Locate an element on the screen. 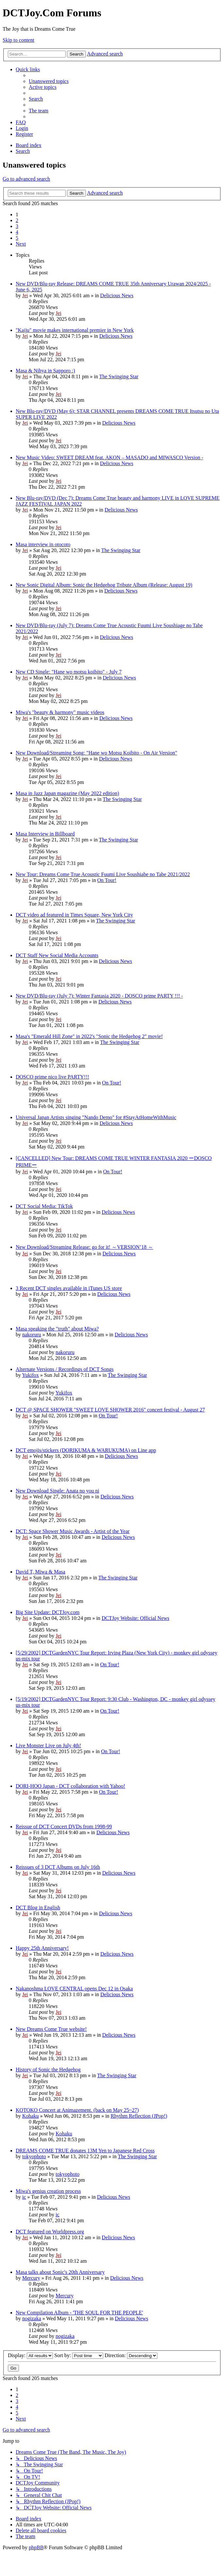 This screenshot has width=224, height=2576. Reissues of 3 DCT Albums on July 16th is located at coordinates (58, 1867).